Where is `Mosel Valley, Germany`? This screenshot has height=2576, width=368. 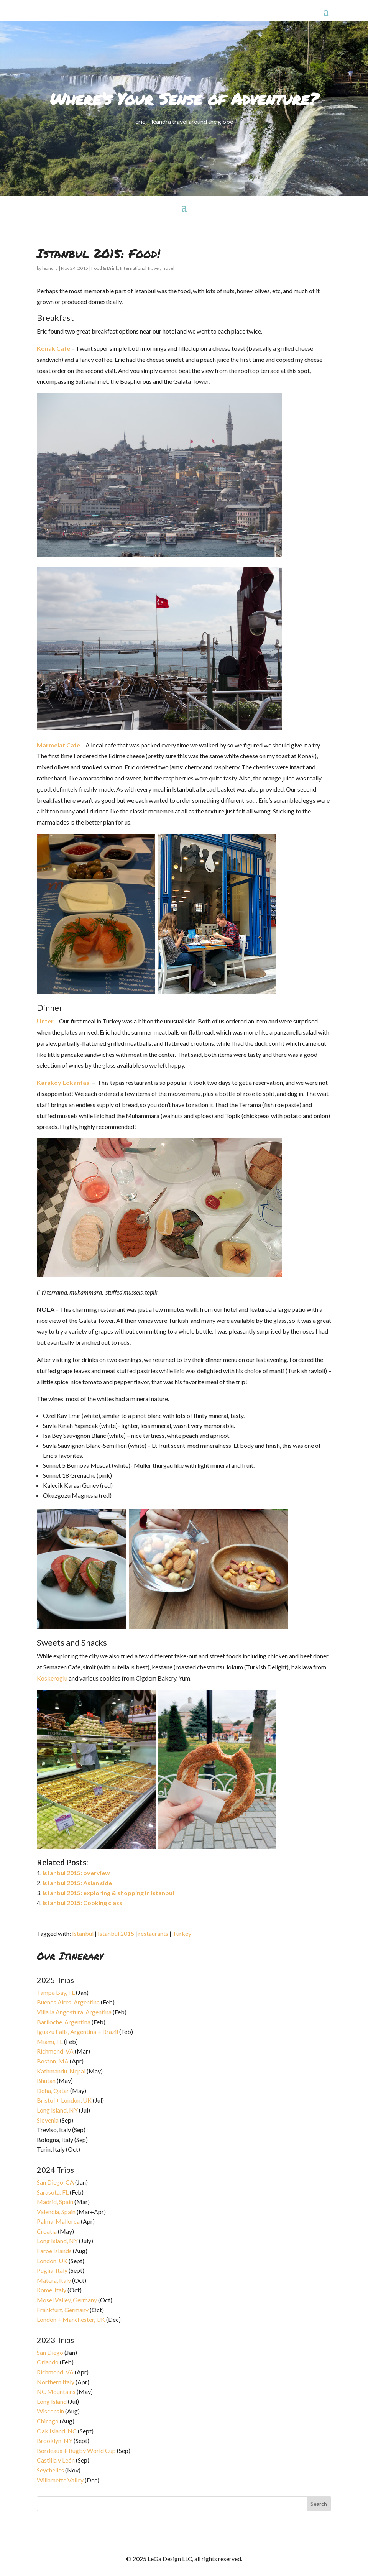
Mosel Valley, Germany is located at coordinates (67, 2299).